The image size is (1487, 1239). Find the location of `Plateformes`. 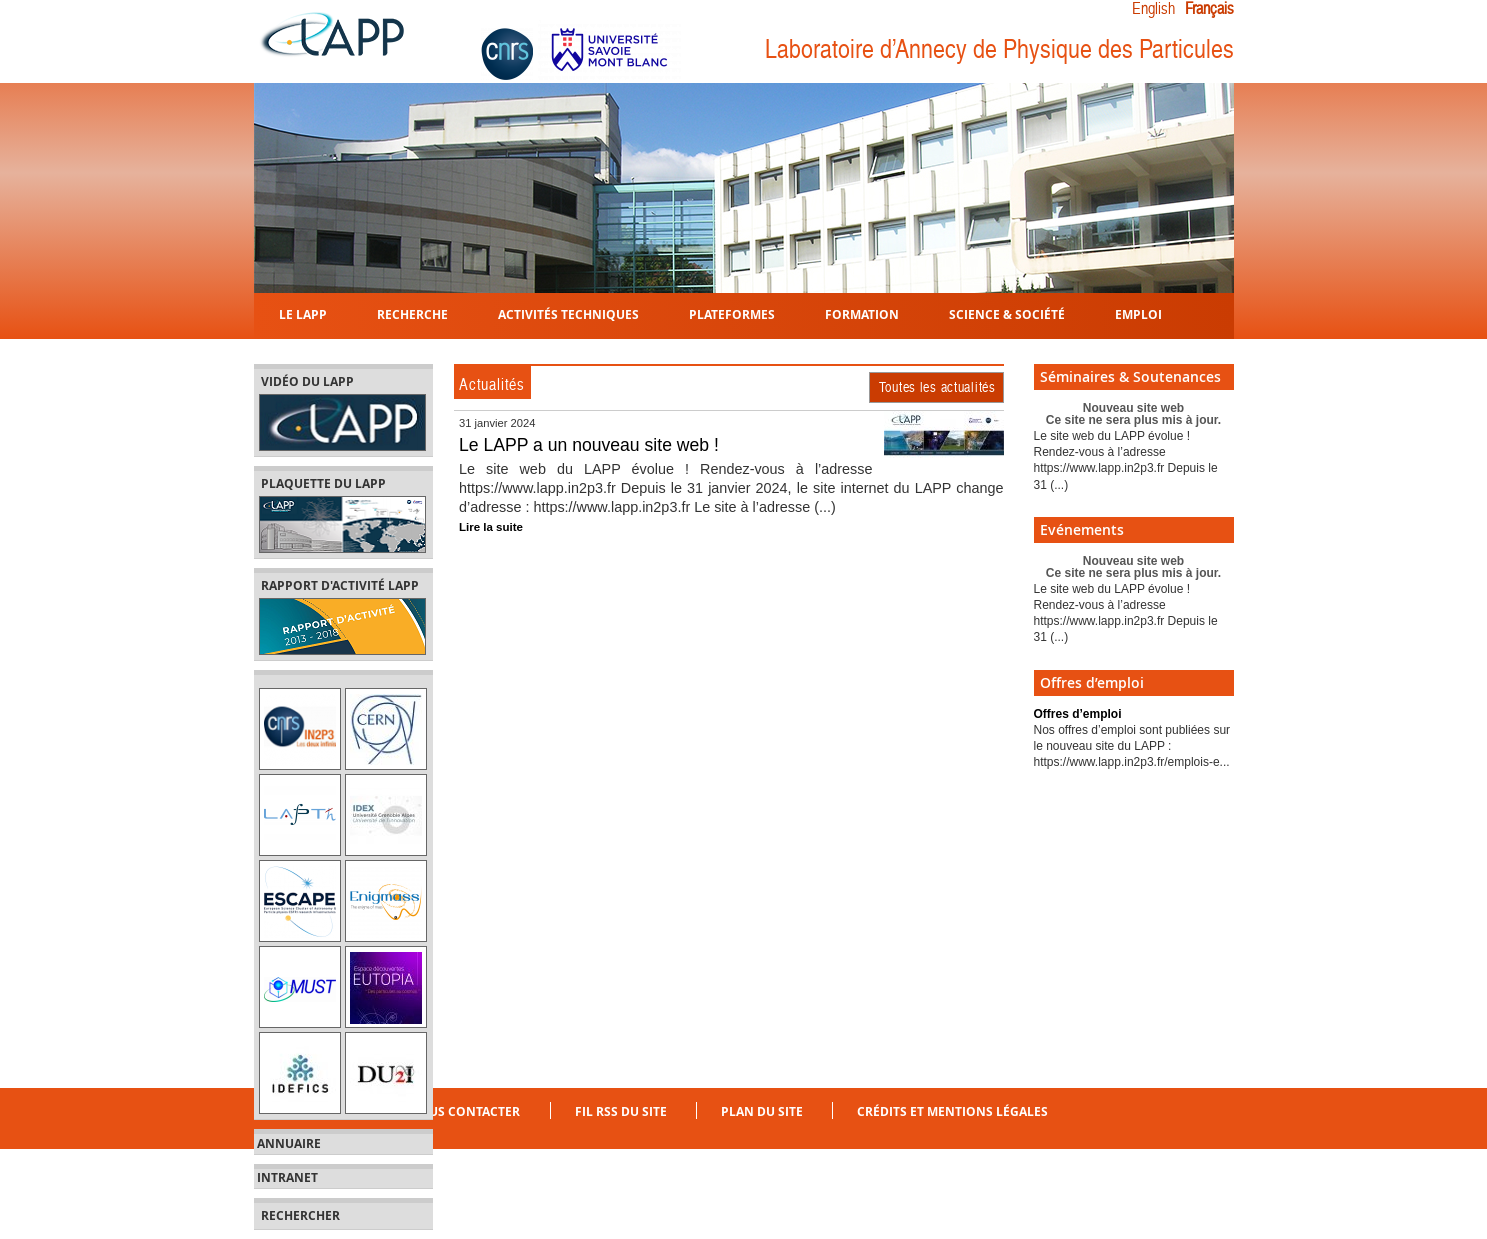

Plateformes is located at coordinates (732, 313).